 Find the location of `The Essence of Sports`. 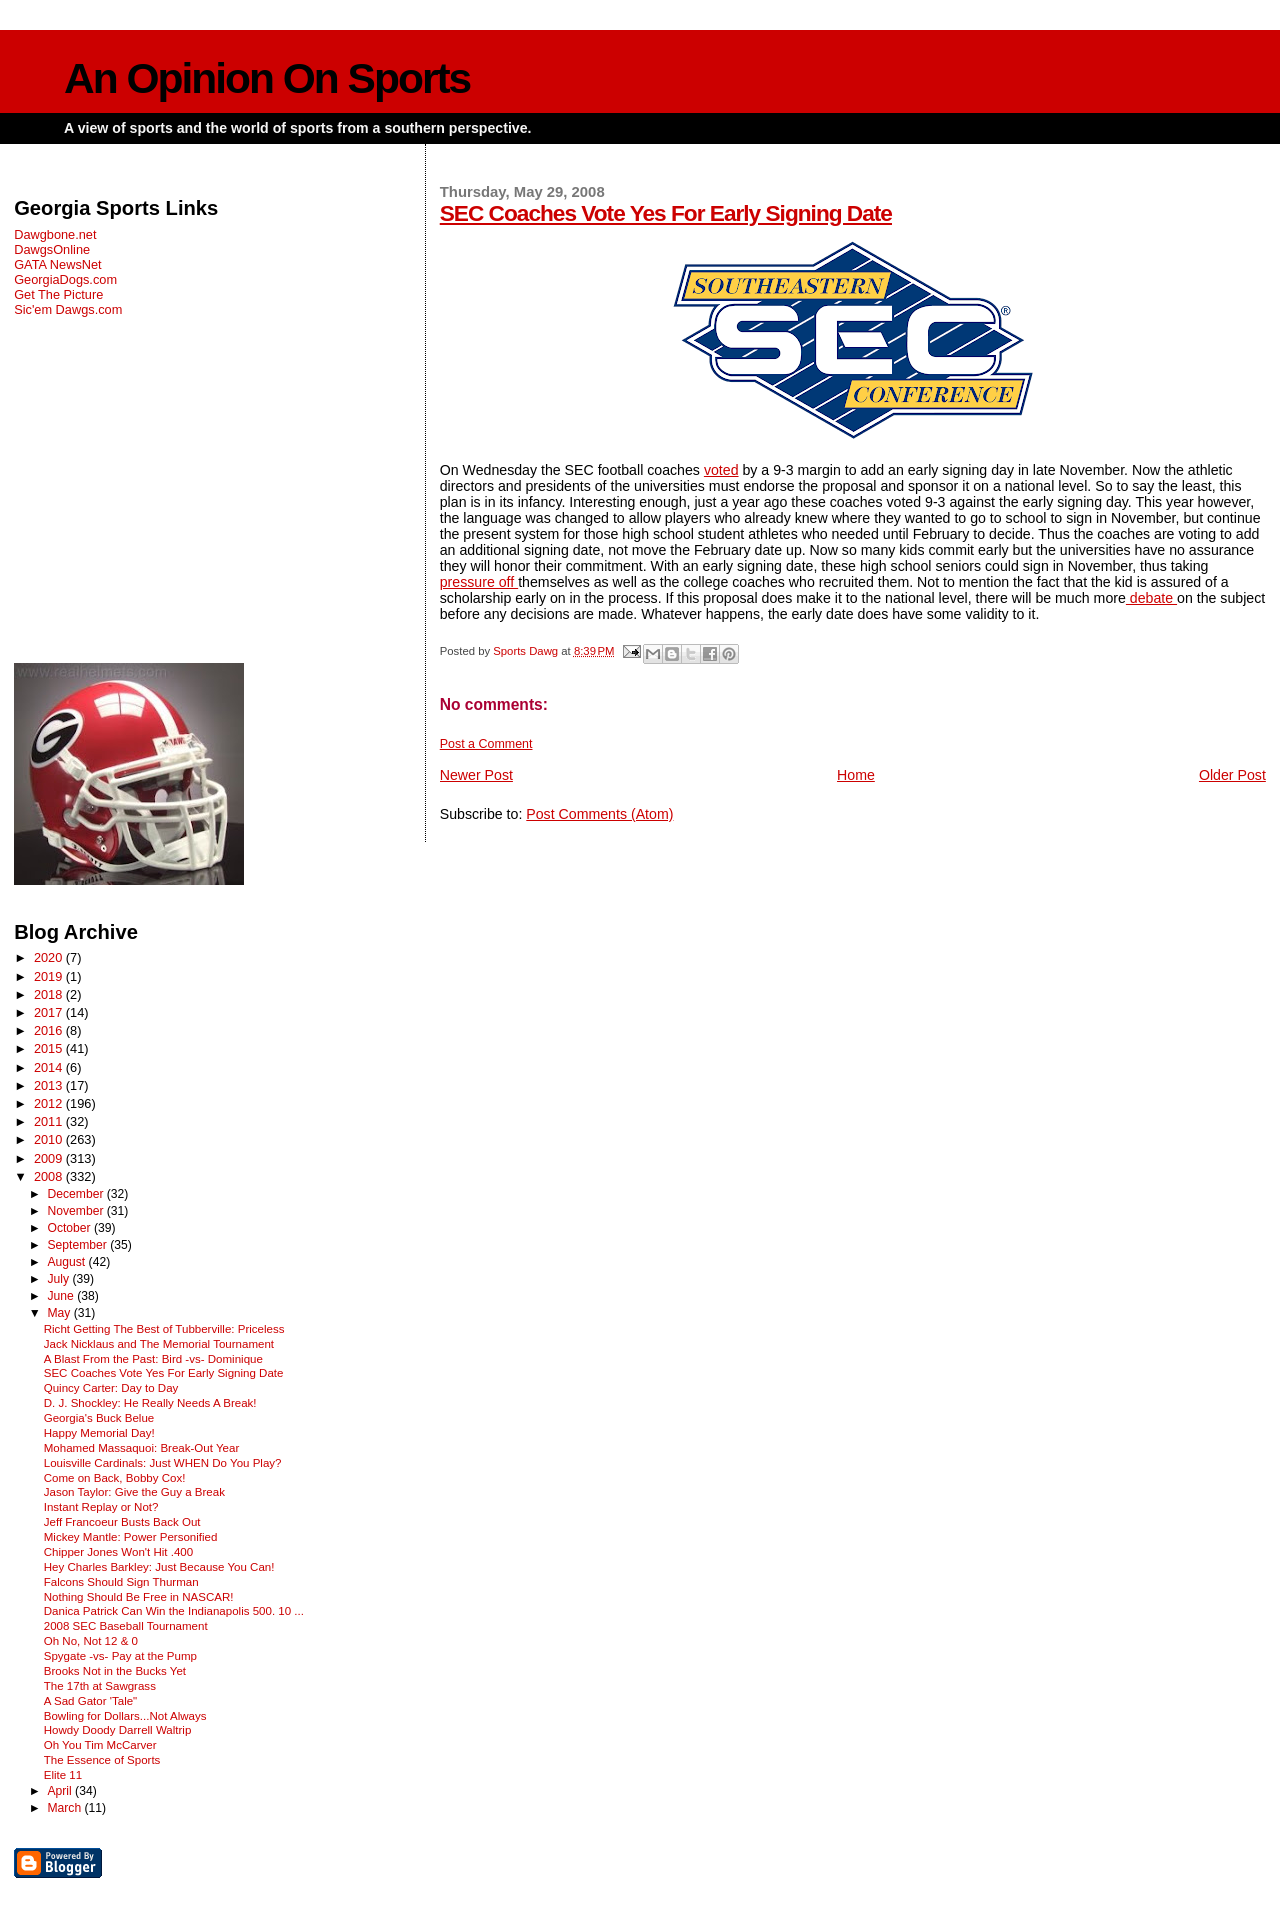

The Essence of Sports is located at coordinates (102, 1760).